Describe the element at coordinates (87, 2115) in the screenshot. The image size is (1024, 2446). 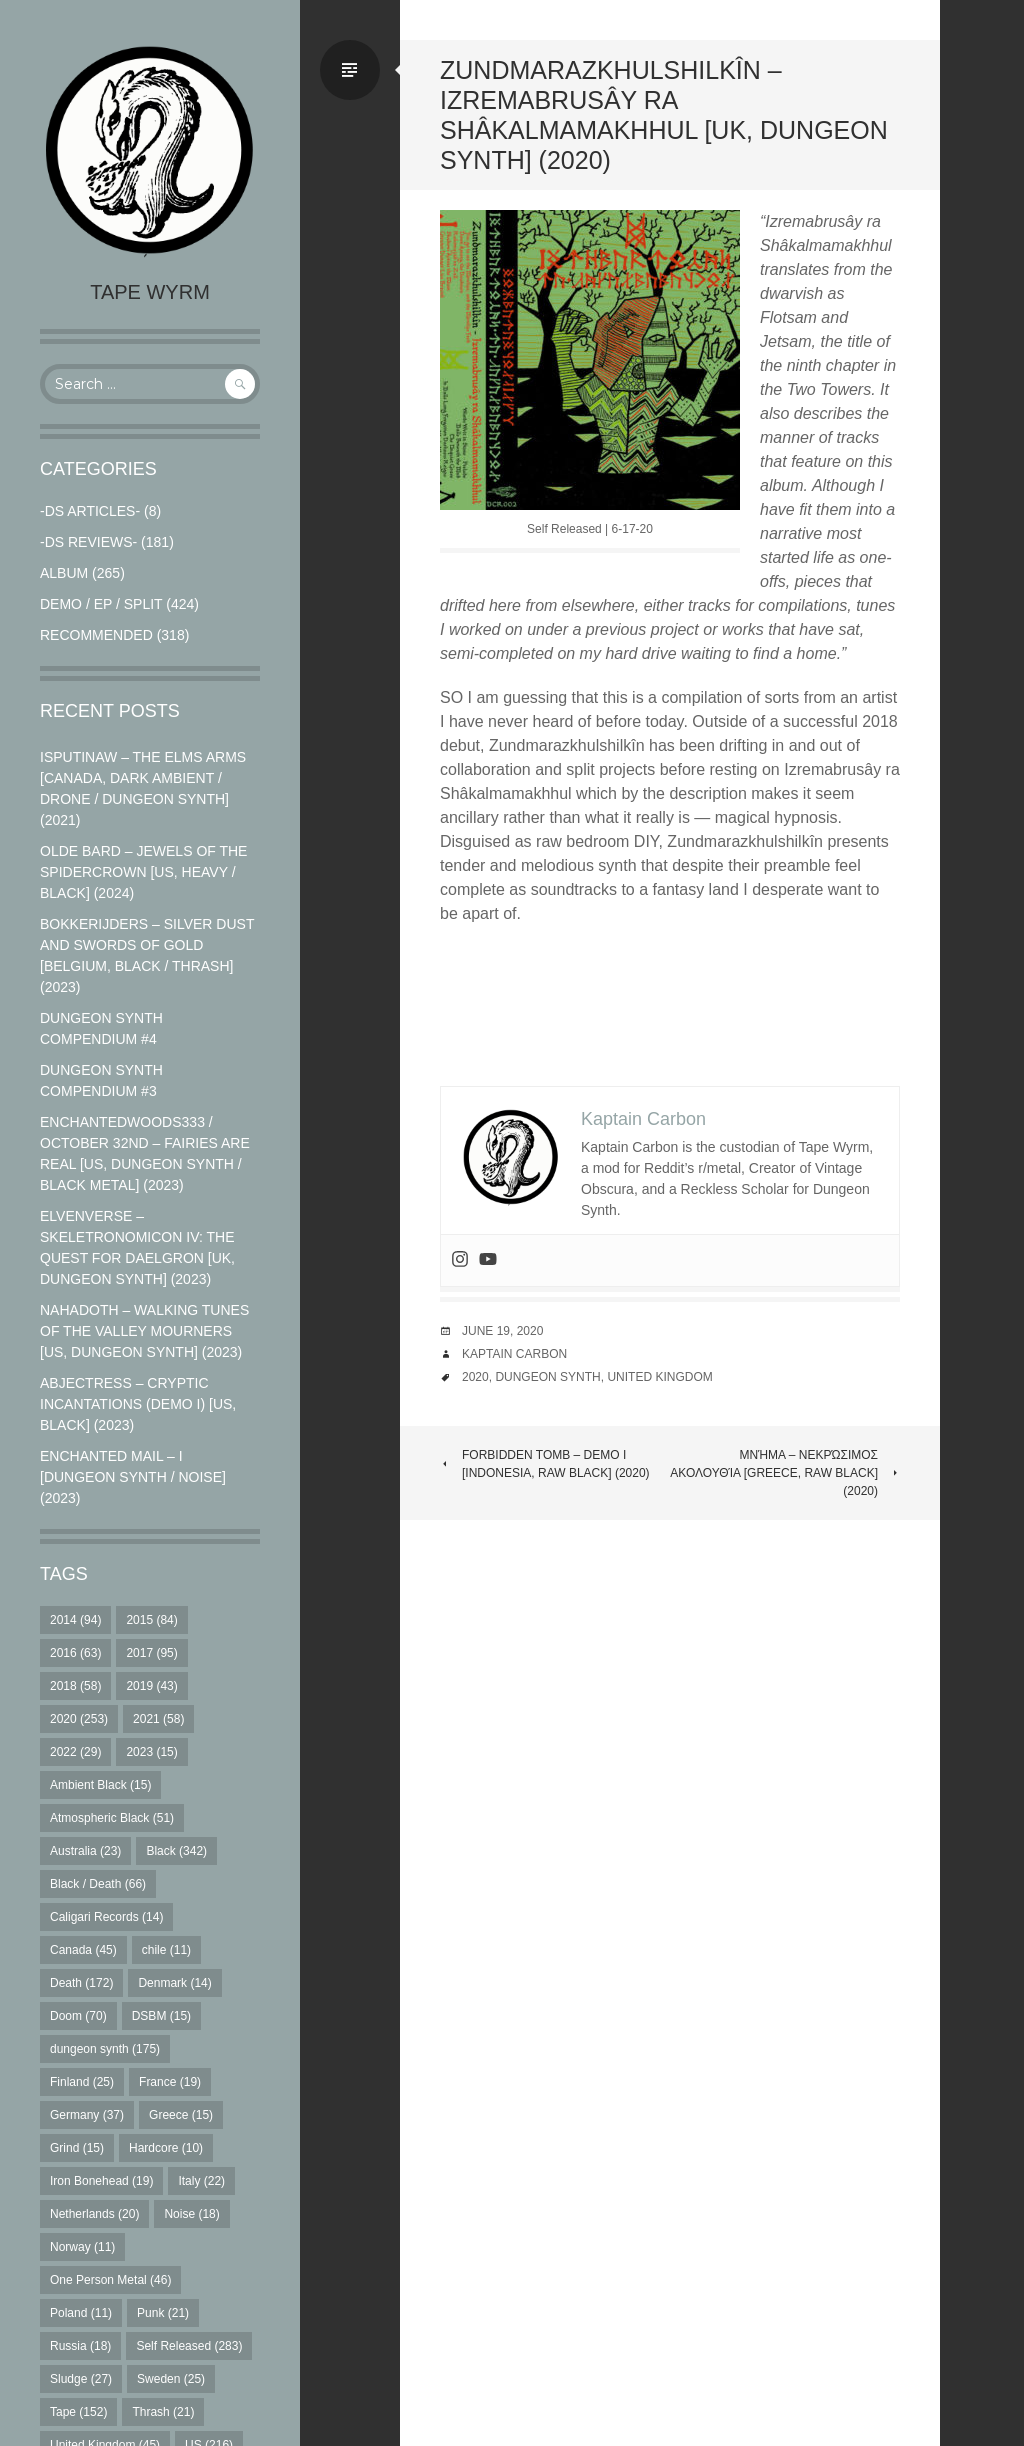
I see `Germany [Germany (37 items)]` at that location.